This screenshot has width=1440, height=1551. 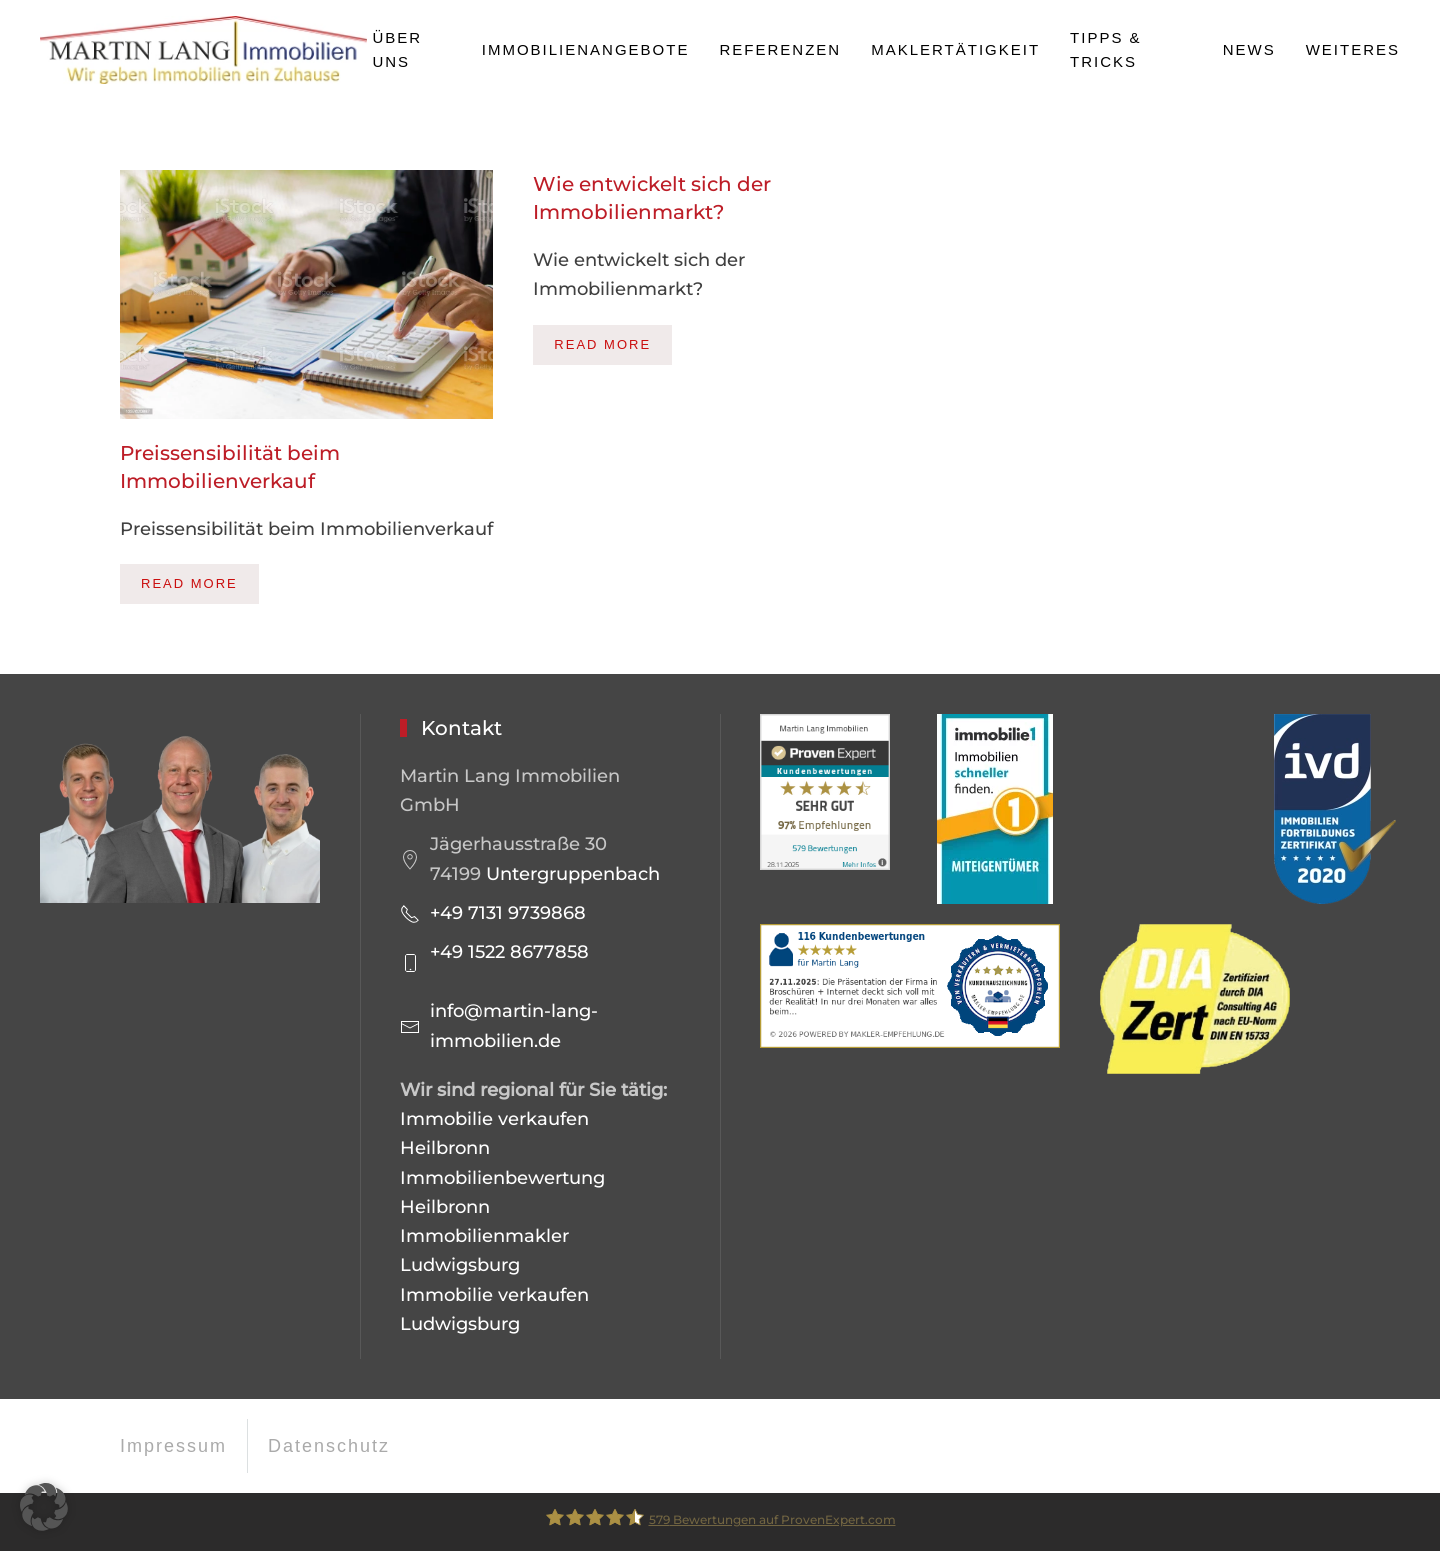 I want to click on Impressum, so click(x=173, y=1446).